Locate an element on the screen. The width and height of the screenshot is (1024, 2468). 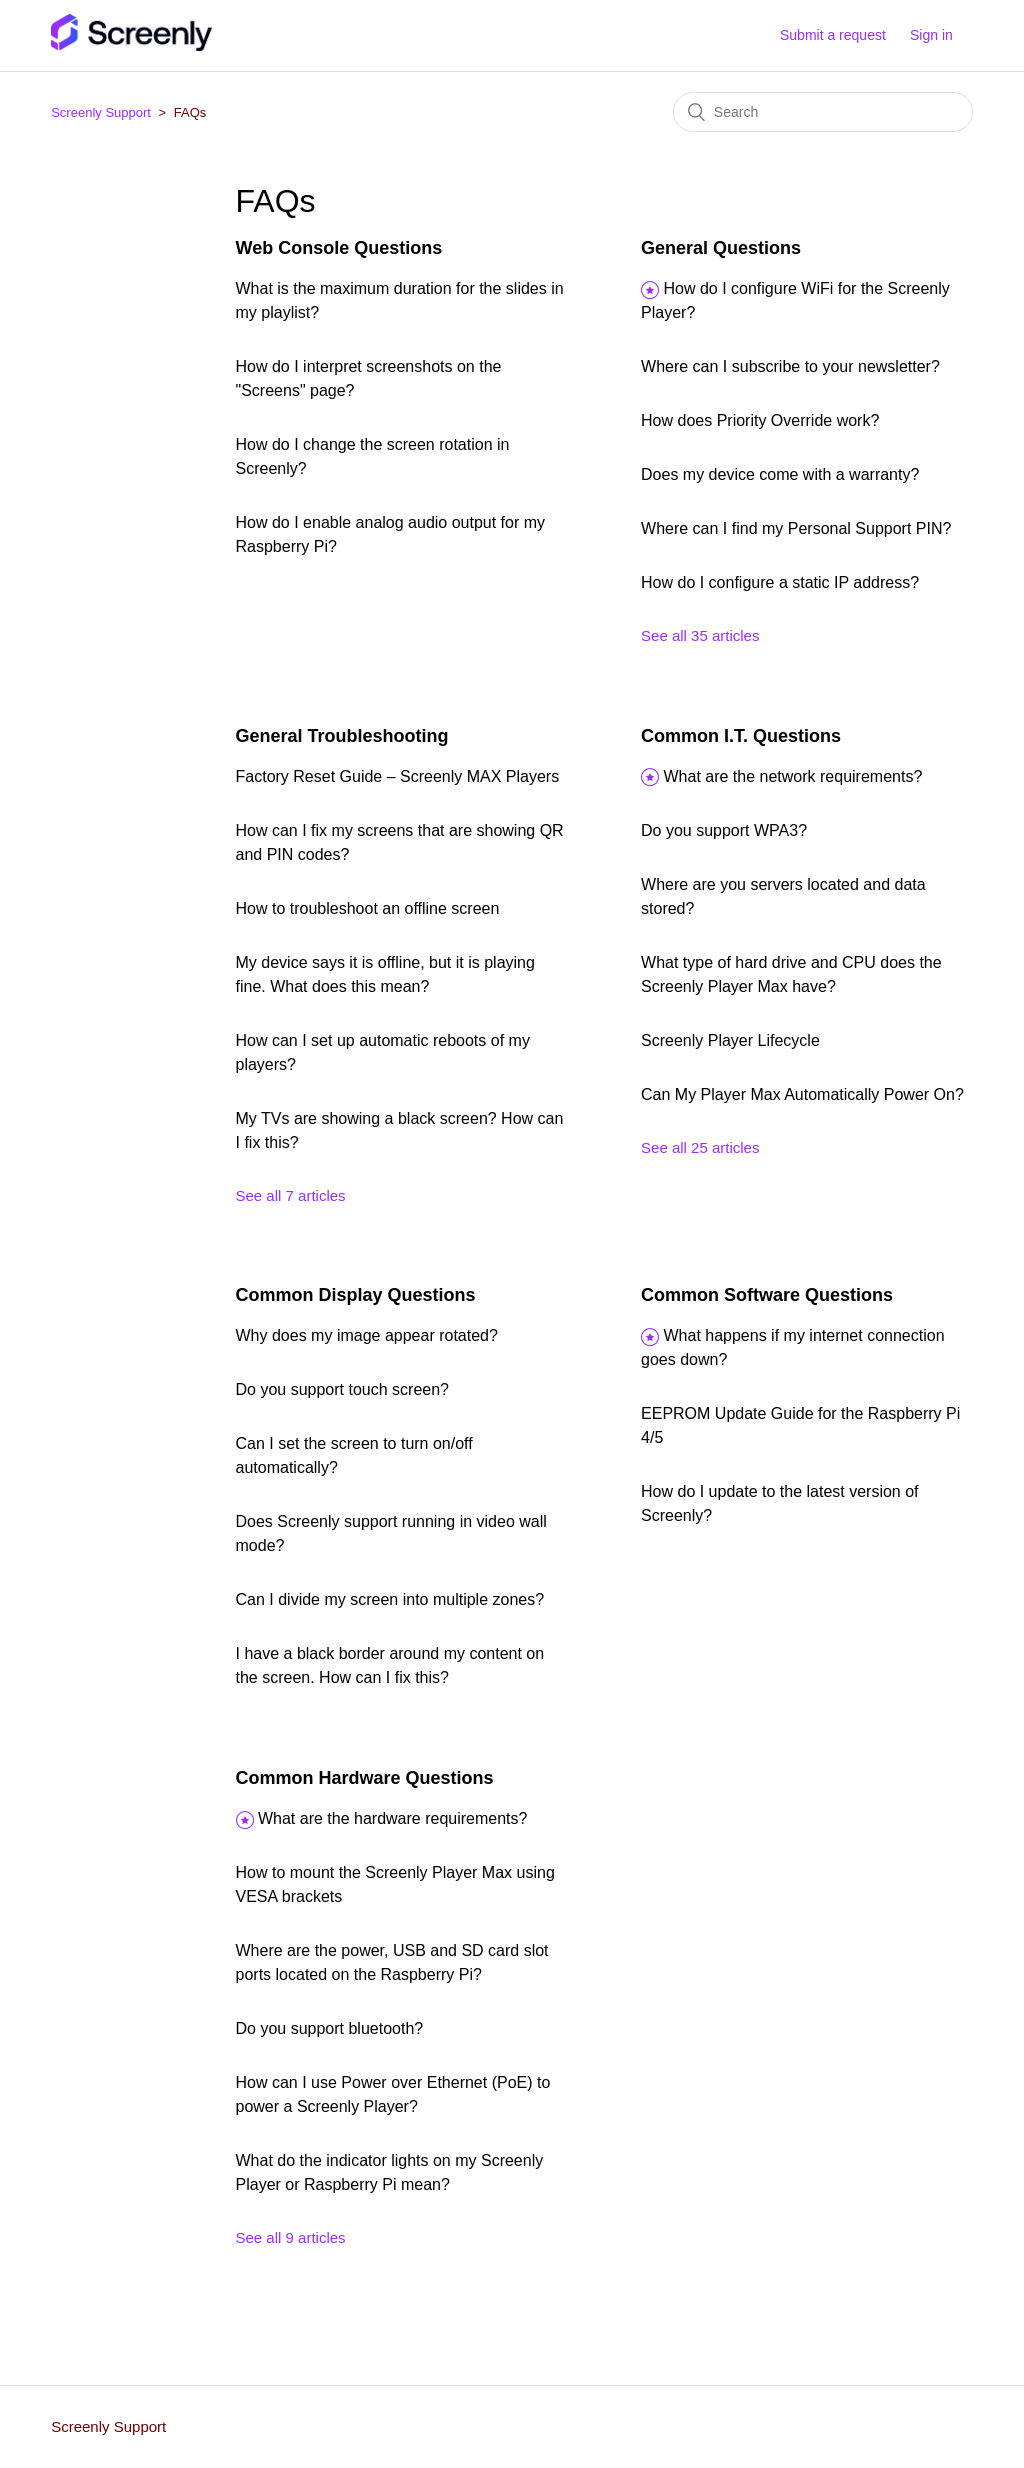
Sign in [button] is located at coordinates (931, 35).